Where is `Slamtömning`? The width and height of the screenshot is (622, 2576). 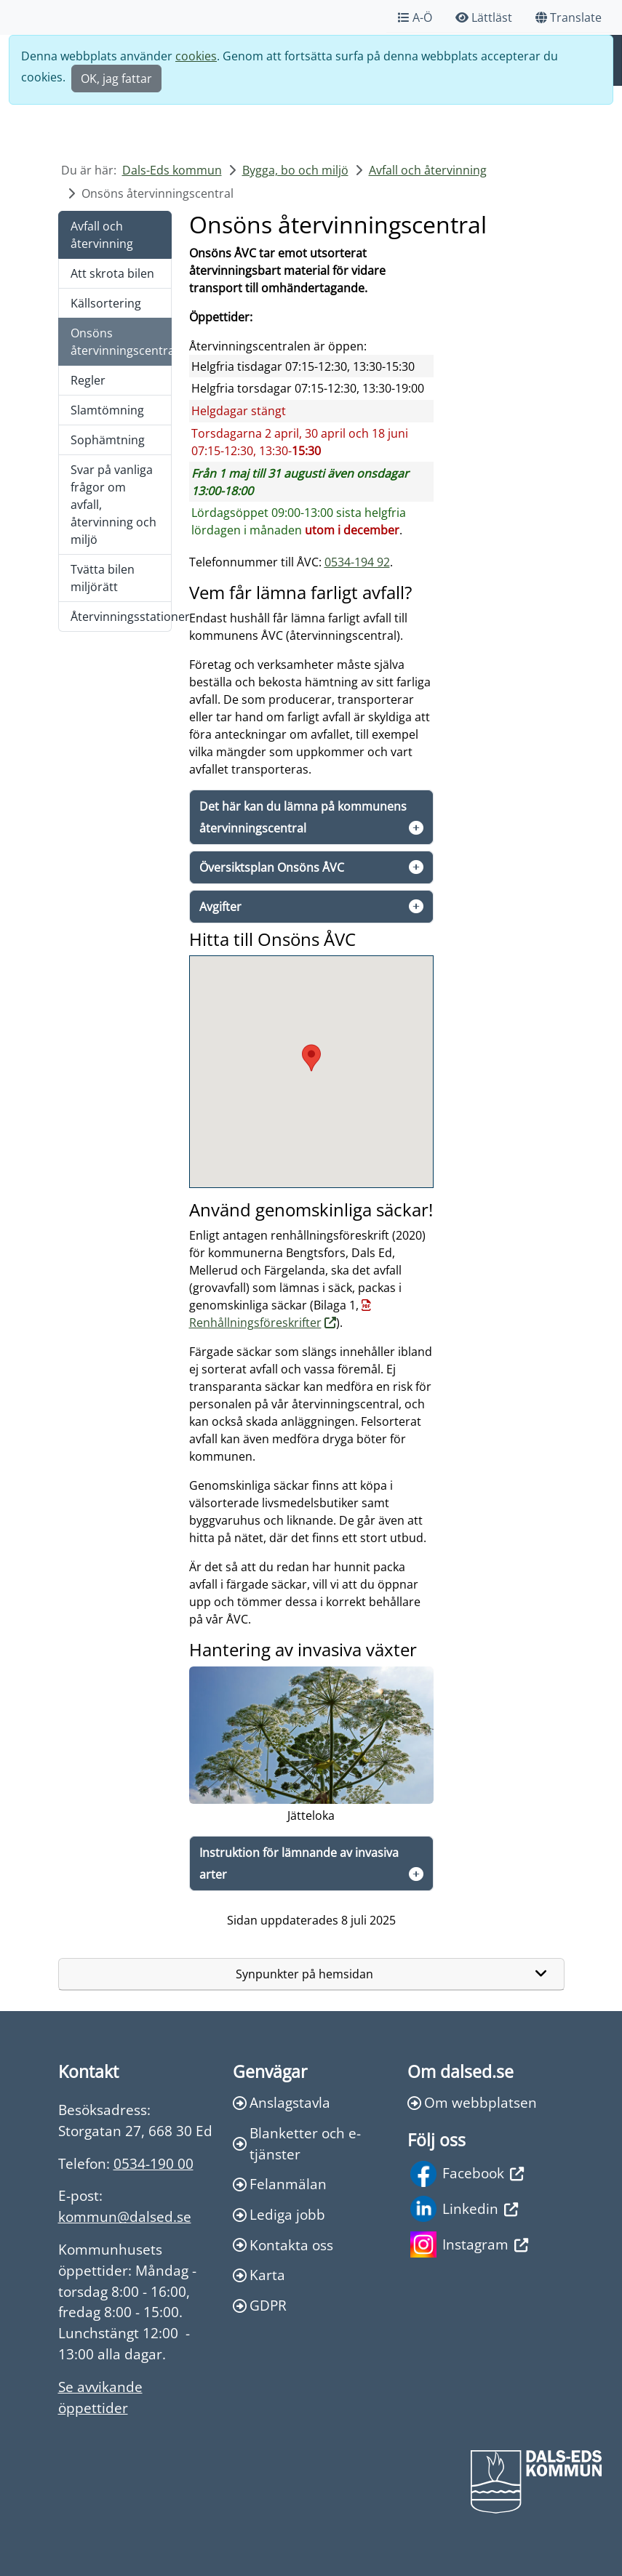
Slamtömning is located at coordinates (107, 410).